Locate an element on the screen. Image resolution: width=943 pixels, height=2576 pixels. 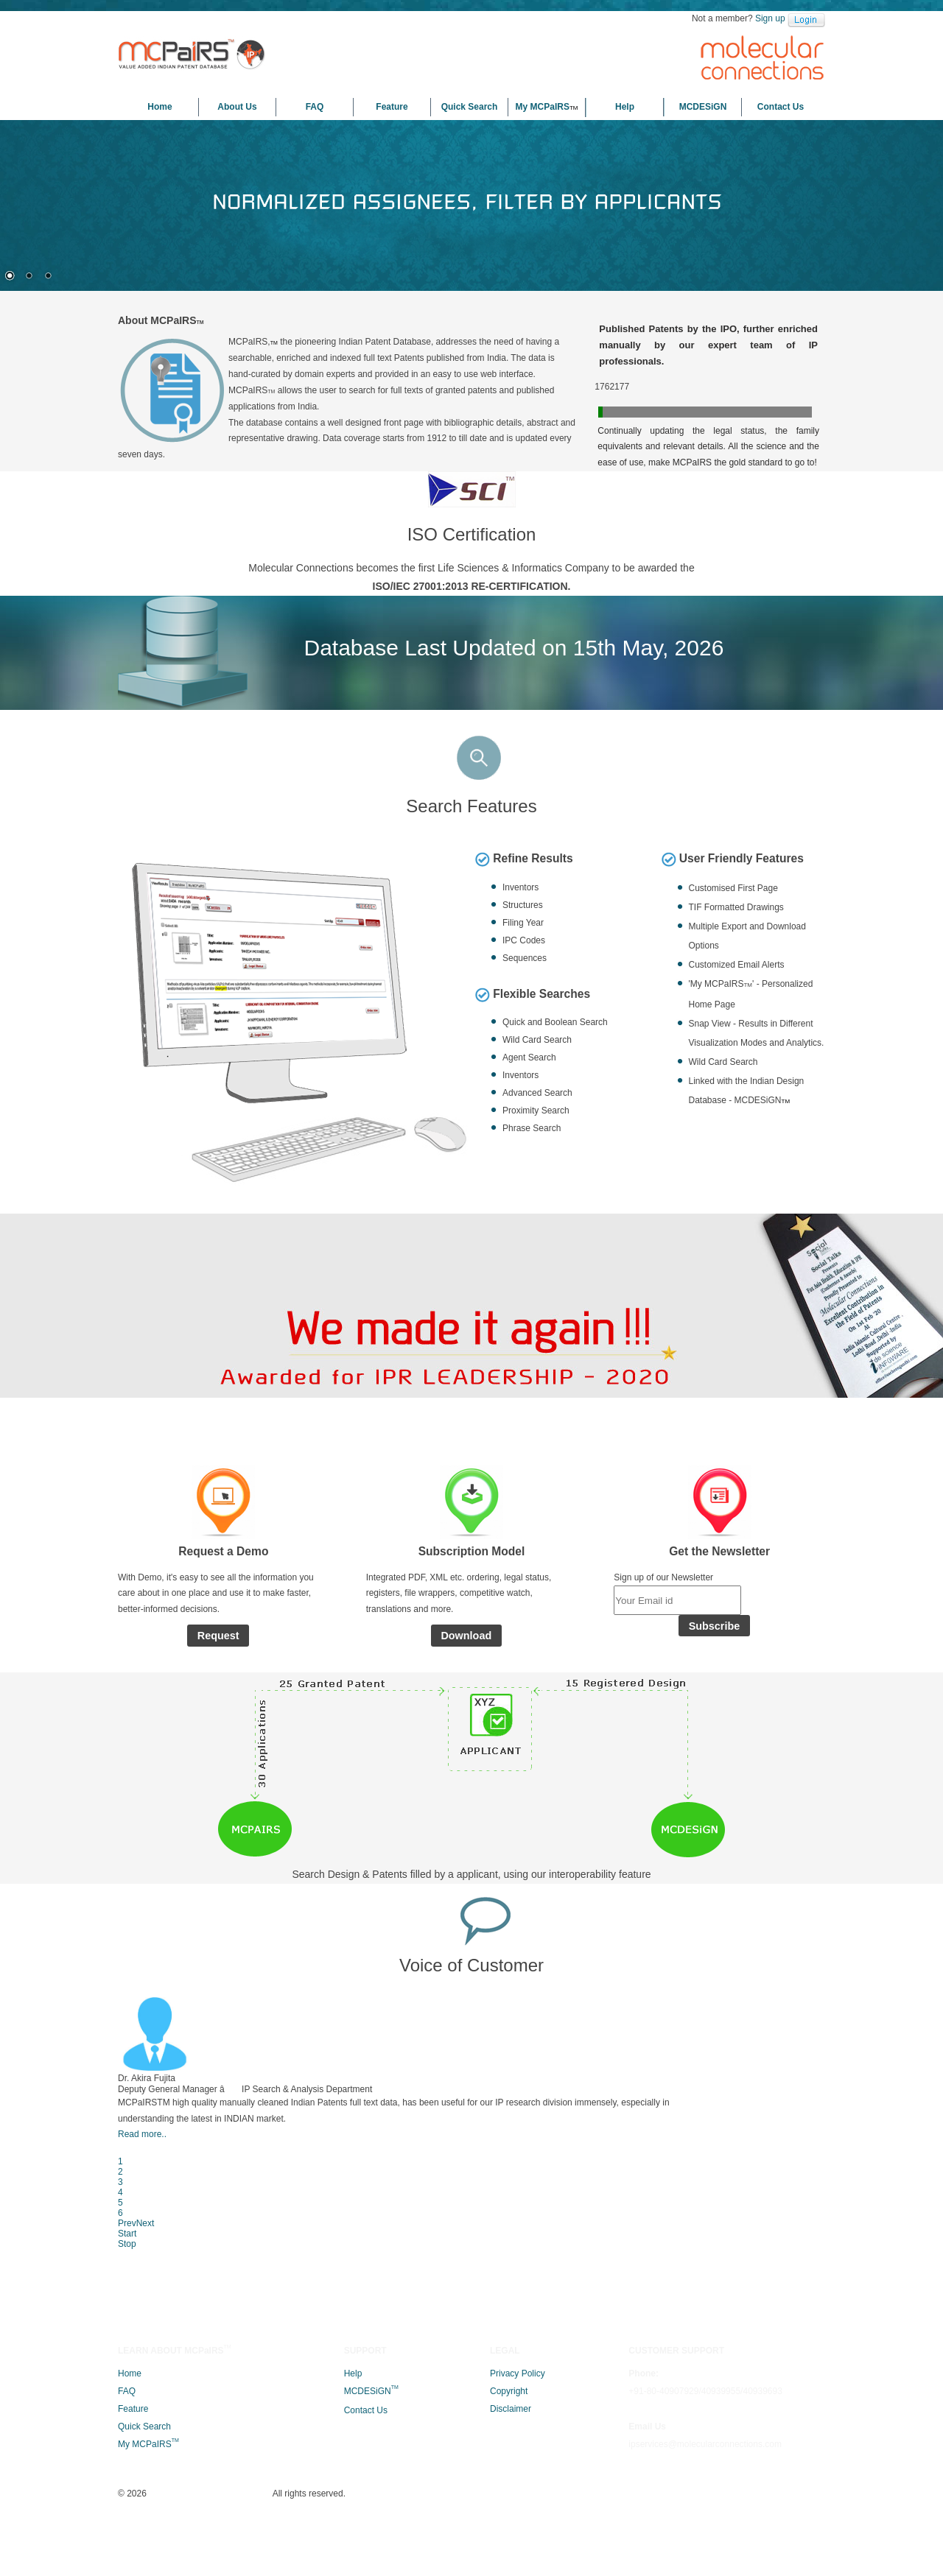
Request is located at coordinates (218, 1808).